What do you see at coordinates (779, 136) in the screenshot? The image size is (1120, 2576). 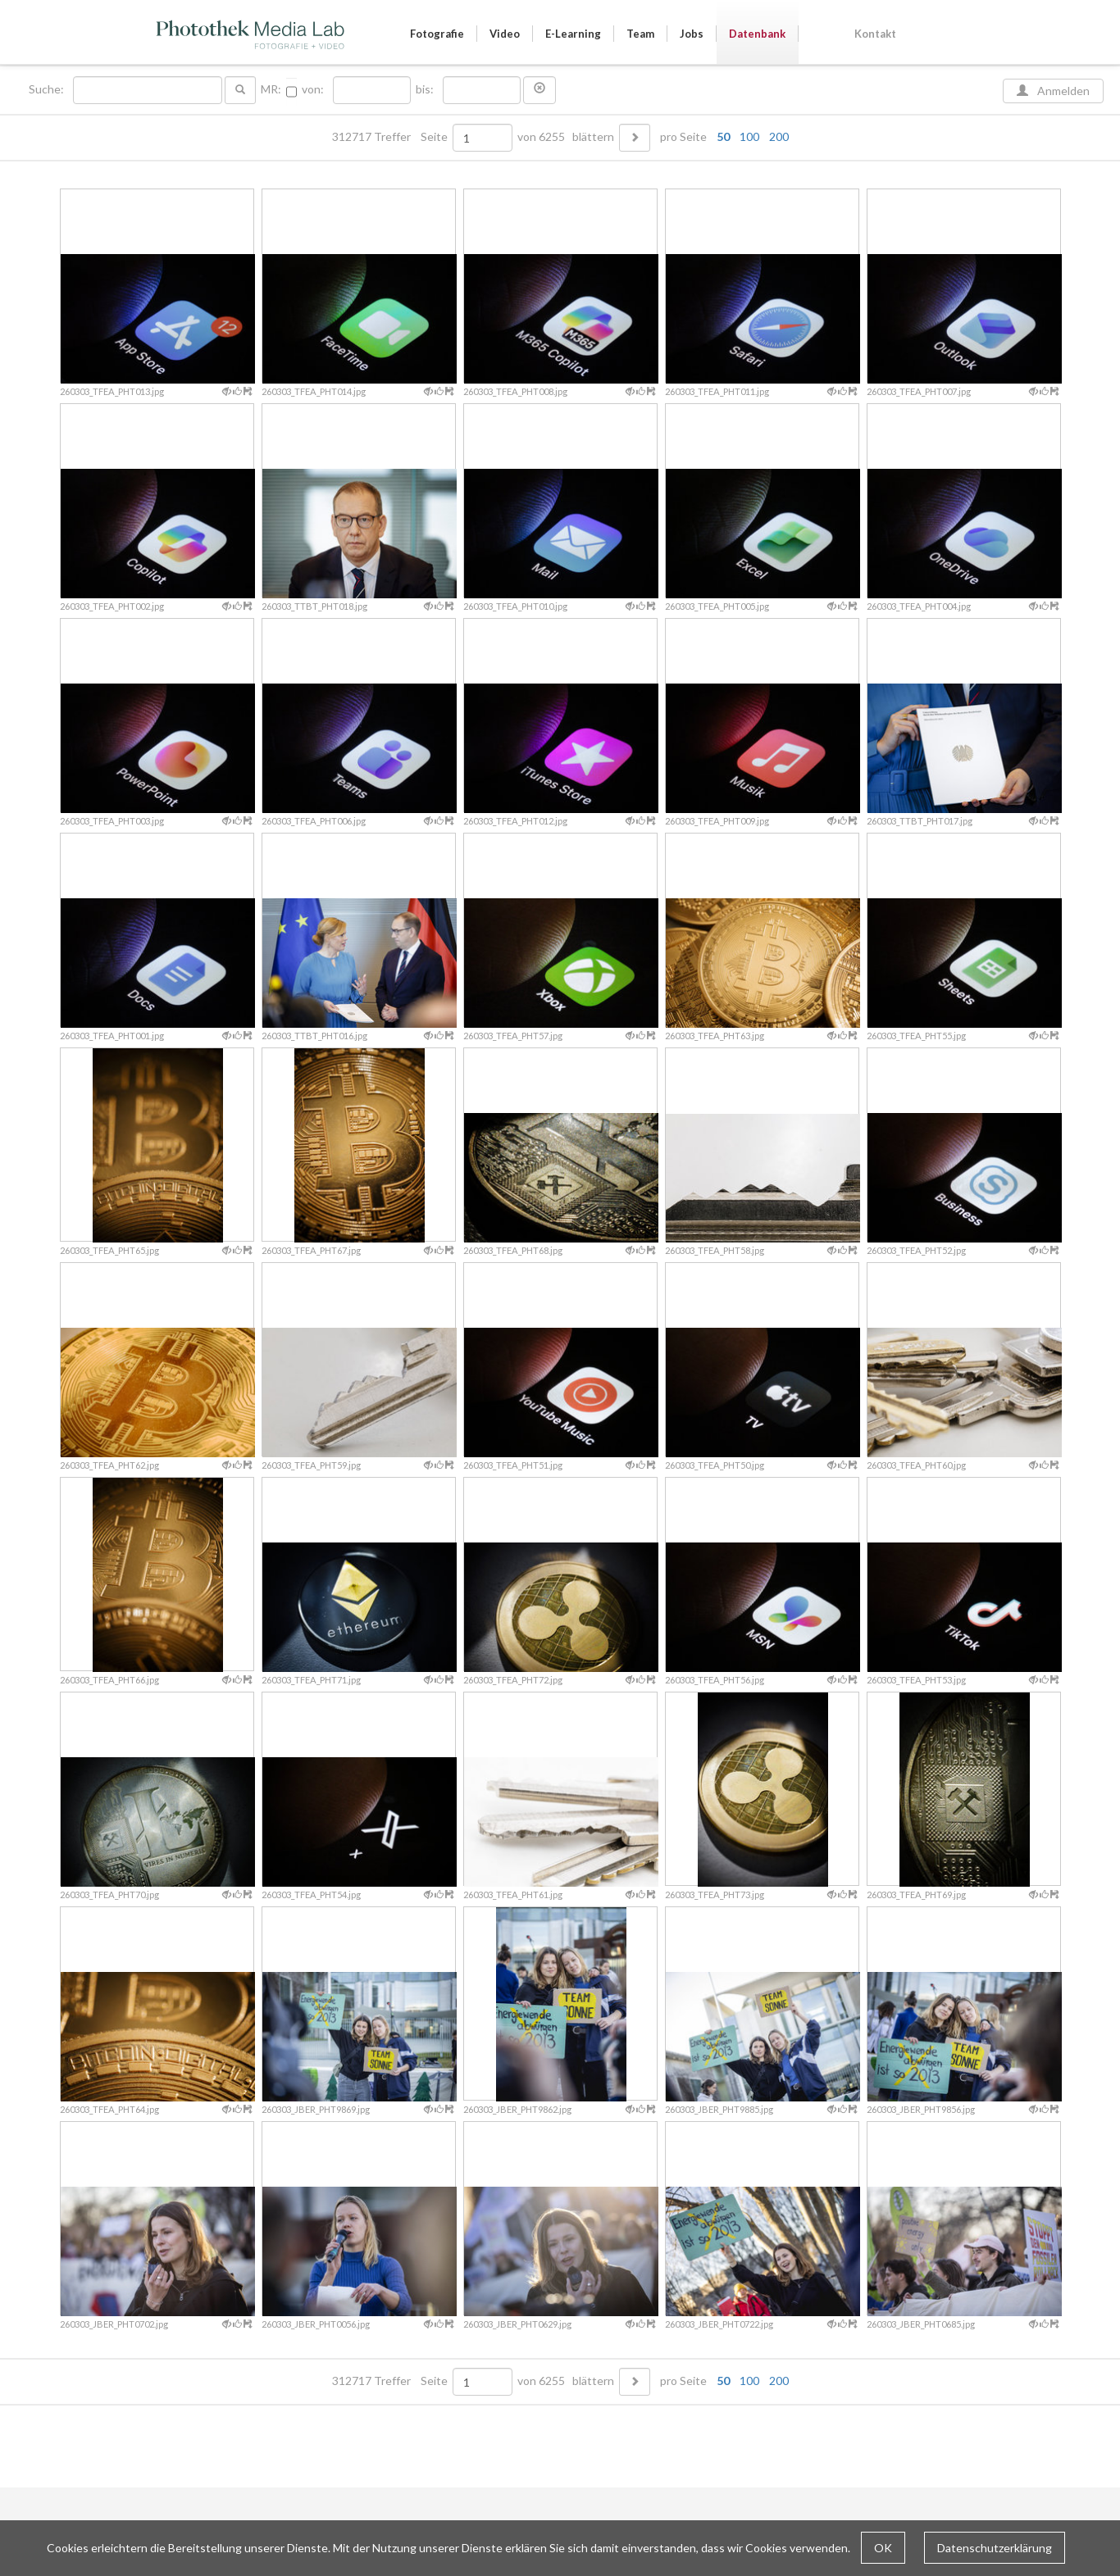 I see `200` at bounding box center [779, 136].